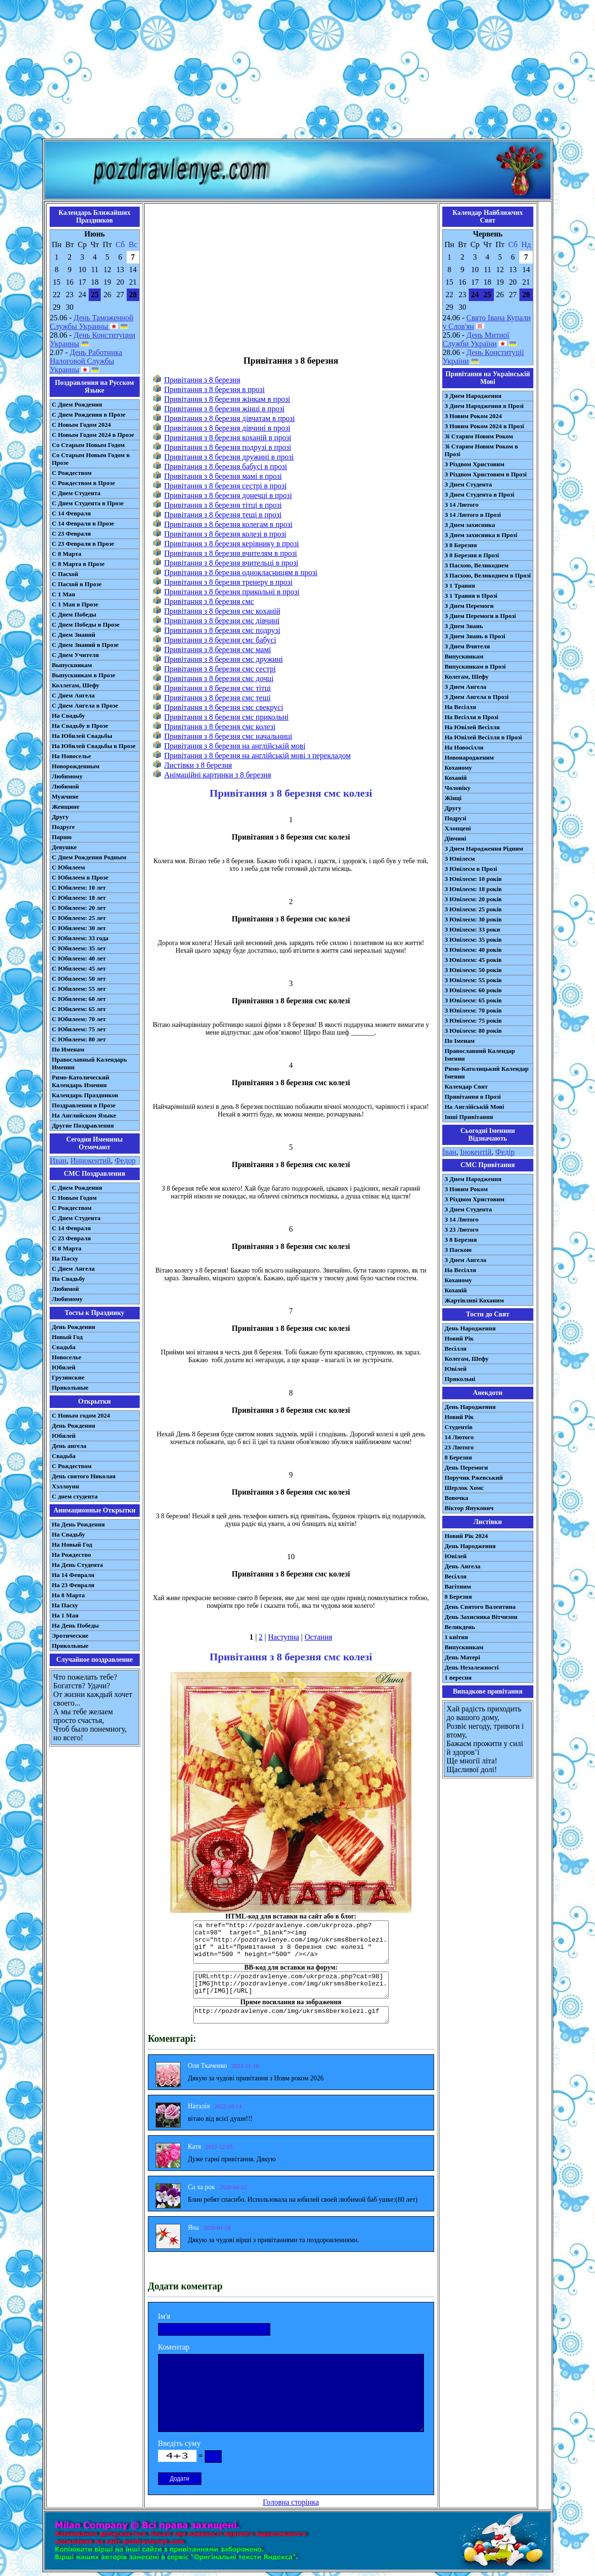 Image resolution: width=595 pixels, height=2576 pixels. Describe the element at coordinates (63, 594) in the screenshot. I see `С 1 Мая` at that location.